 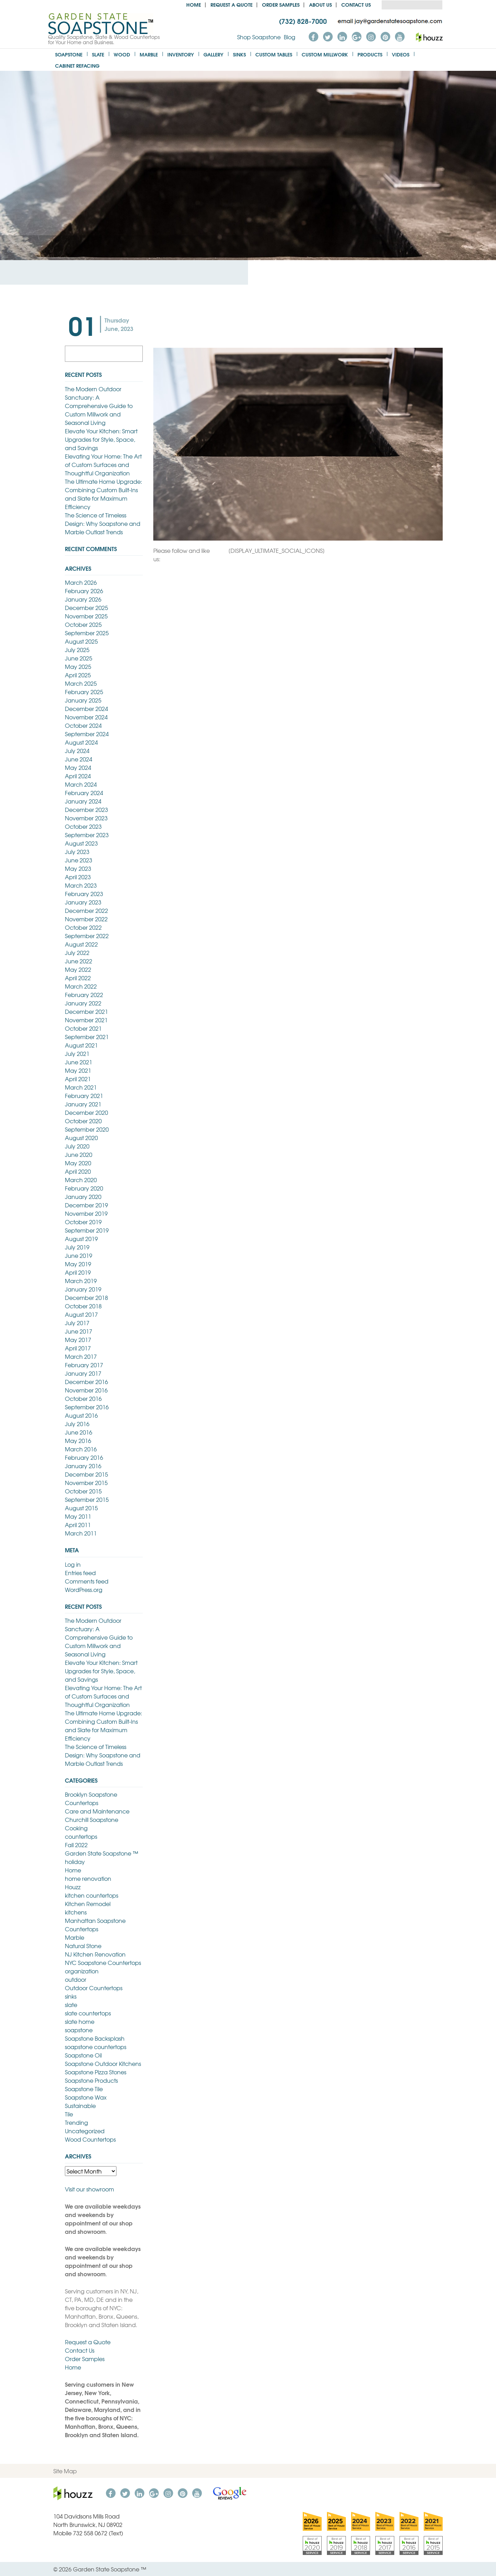 I want to click on Wood, so click(x=122, y=54).